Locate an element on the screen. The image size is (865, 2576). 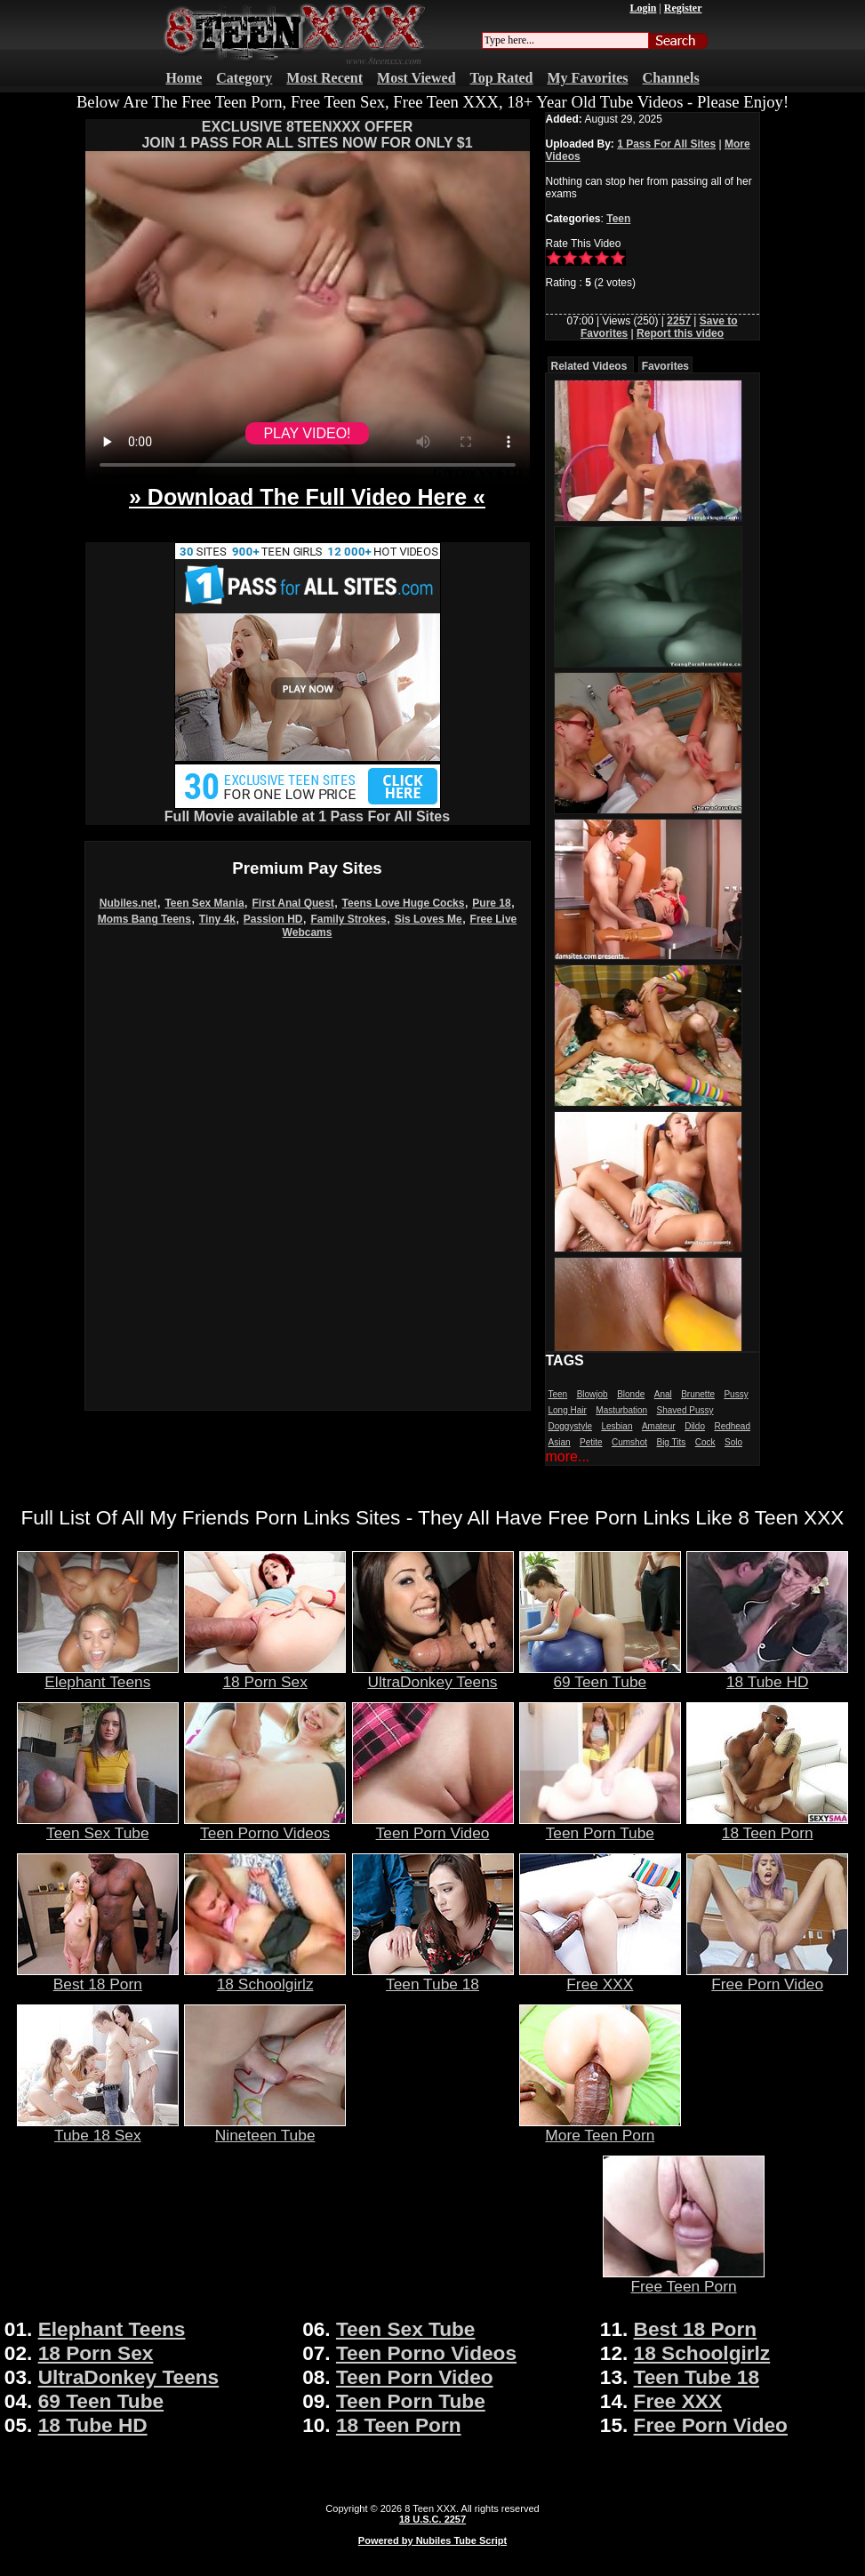
Top Rated is located at coordinates (501, 77).